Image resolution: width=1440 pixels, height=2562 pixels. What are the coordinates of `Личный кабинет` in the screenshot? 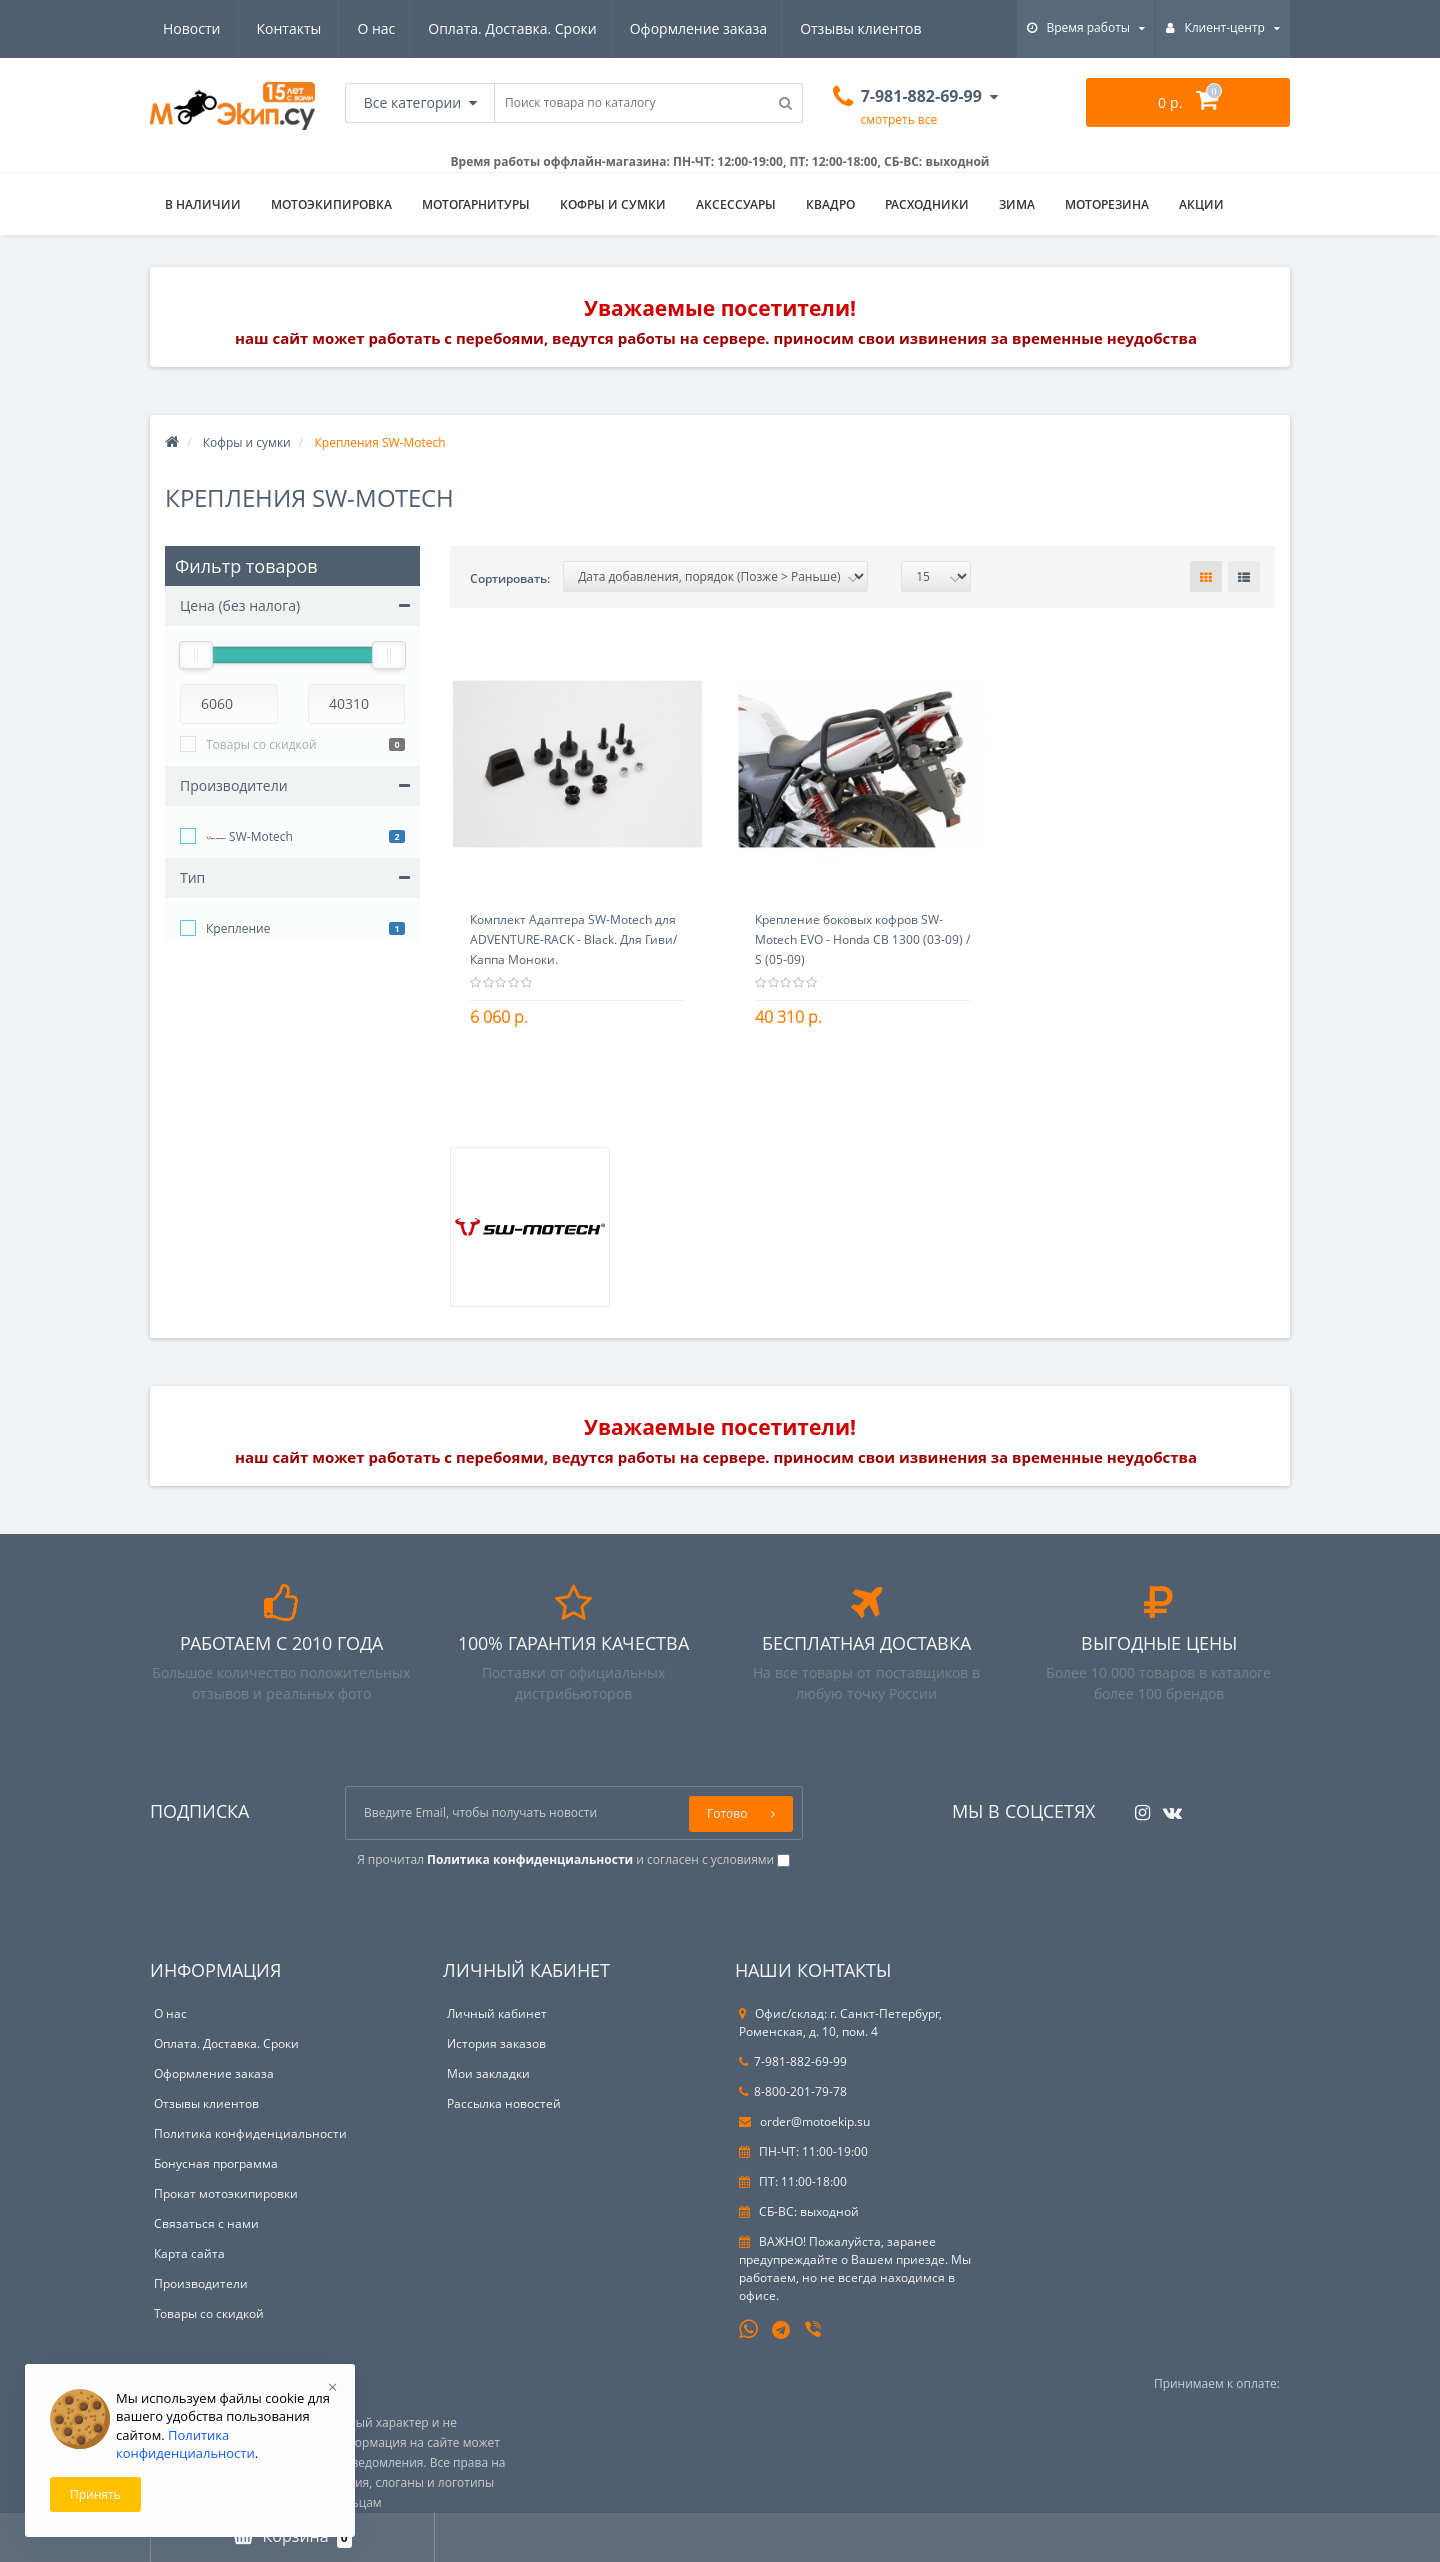 It's located at (497, 2013).